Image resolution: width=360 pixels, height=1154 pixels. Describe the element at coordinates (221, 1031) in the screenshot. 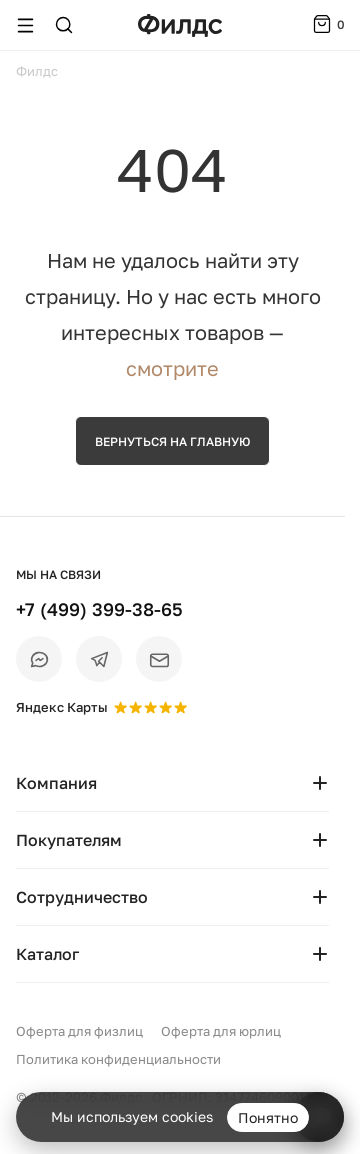

I see `Оферта для юрлиц` at that location.